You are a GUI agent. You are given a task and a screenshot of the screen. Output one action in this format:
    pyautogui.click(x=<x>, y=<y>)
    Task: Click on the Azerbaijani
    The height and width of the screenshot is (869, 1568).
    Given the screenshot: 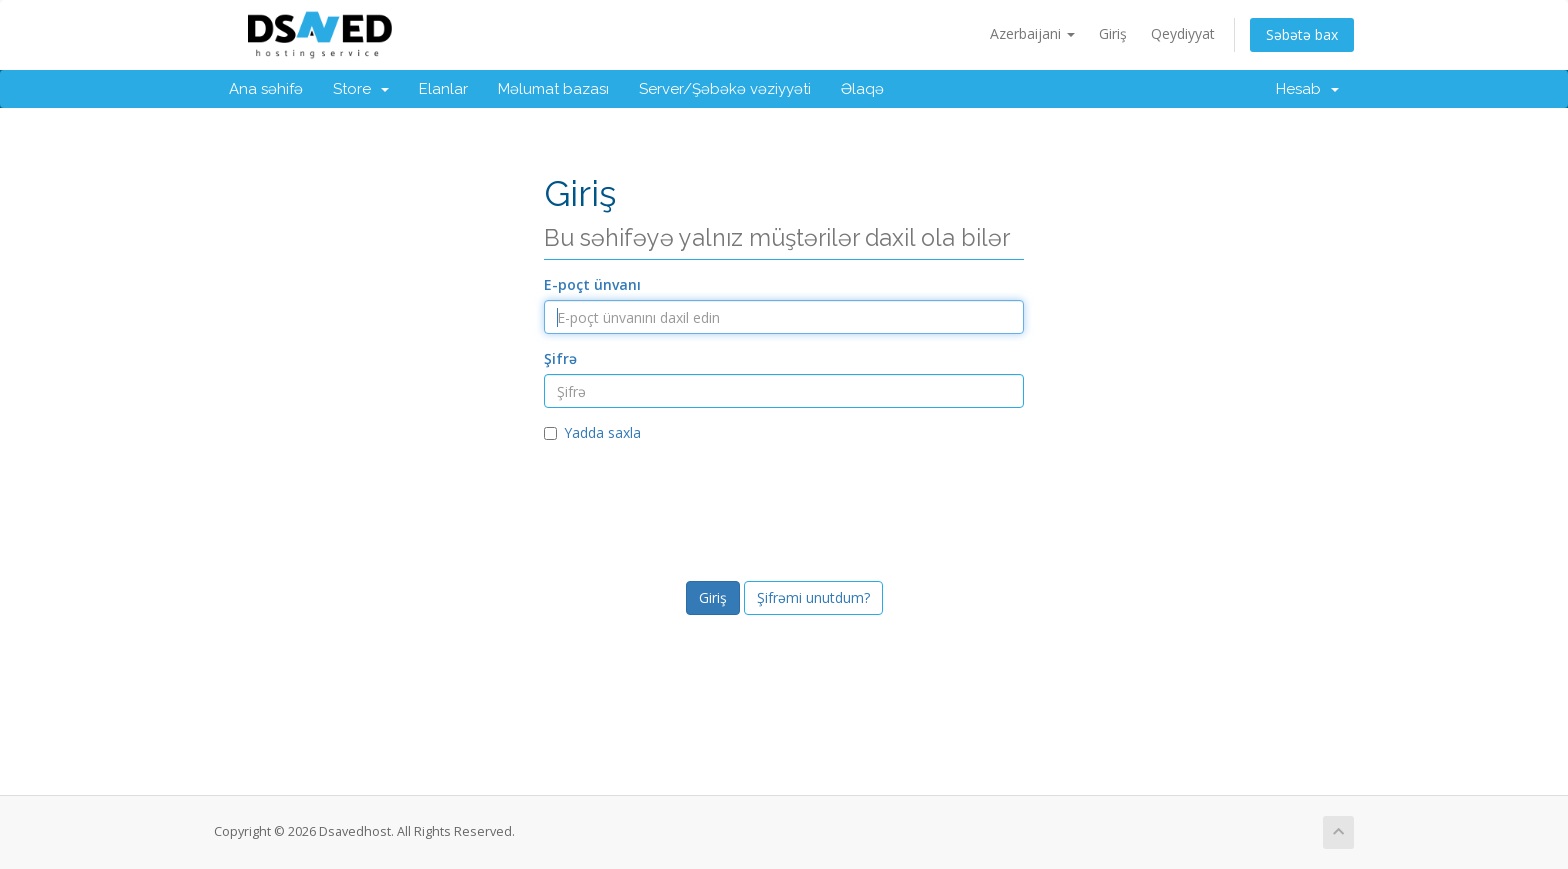 What is the action you would take?
    pyautogui.click(x=1032, y=33)
    